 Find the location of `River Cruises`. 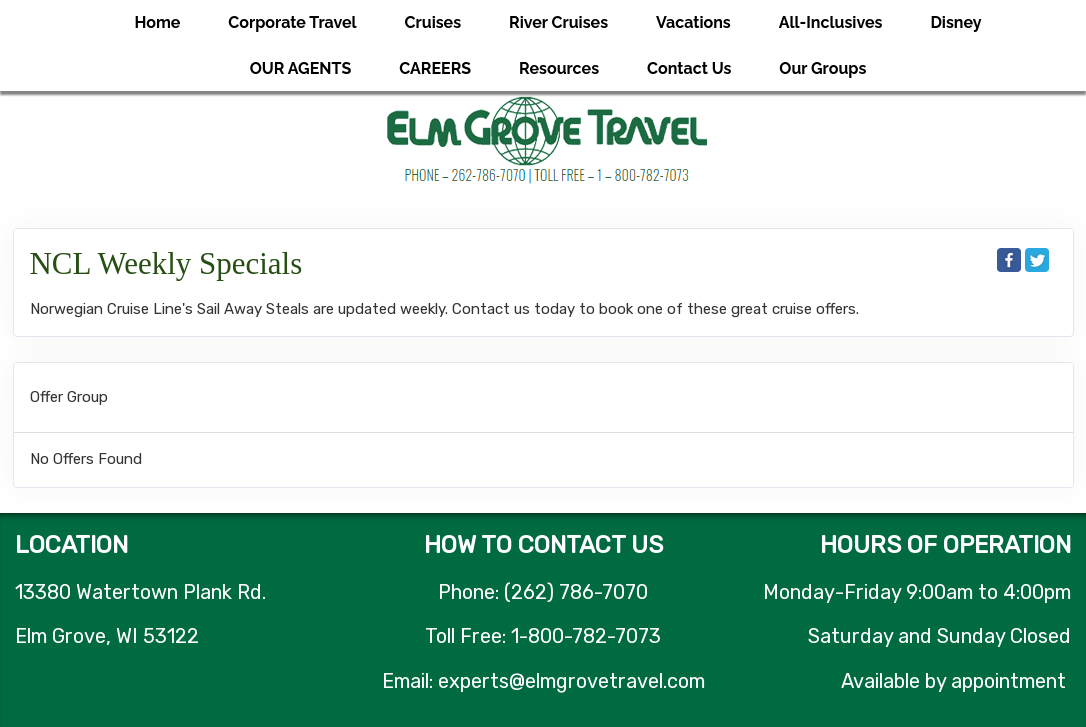

River Cruises is located at coordinates (558, 22).